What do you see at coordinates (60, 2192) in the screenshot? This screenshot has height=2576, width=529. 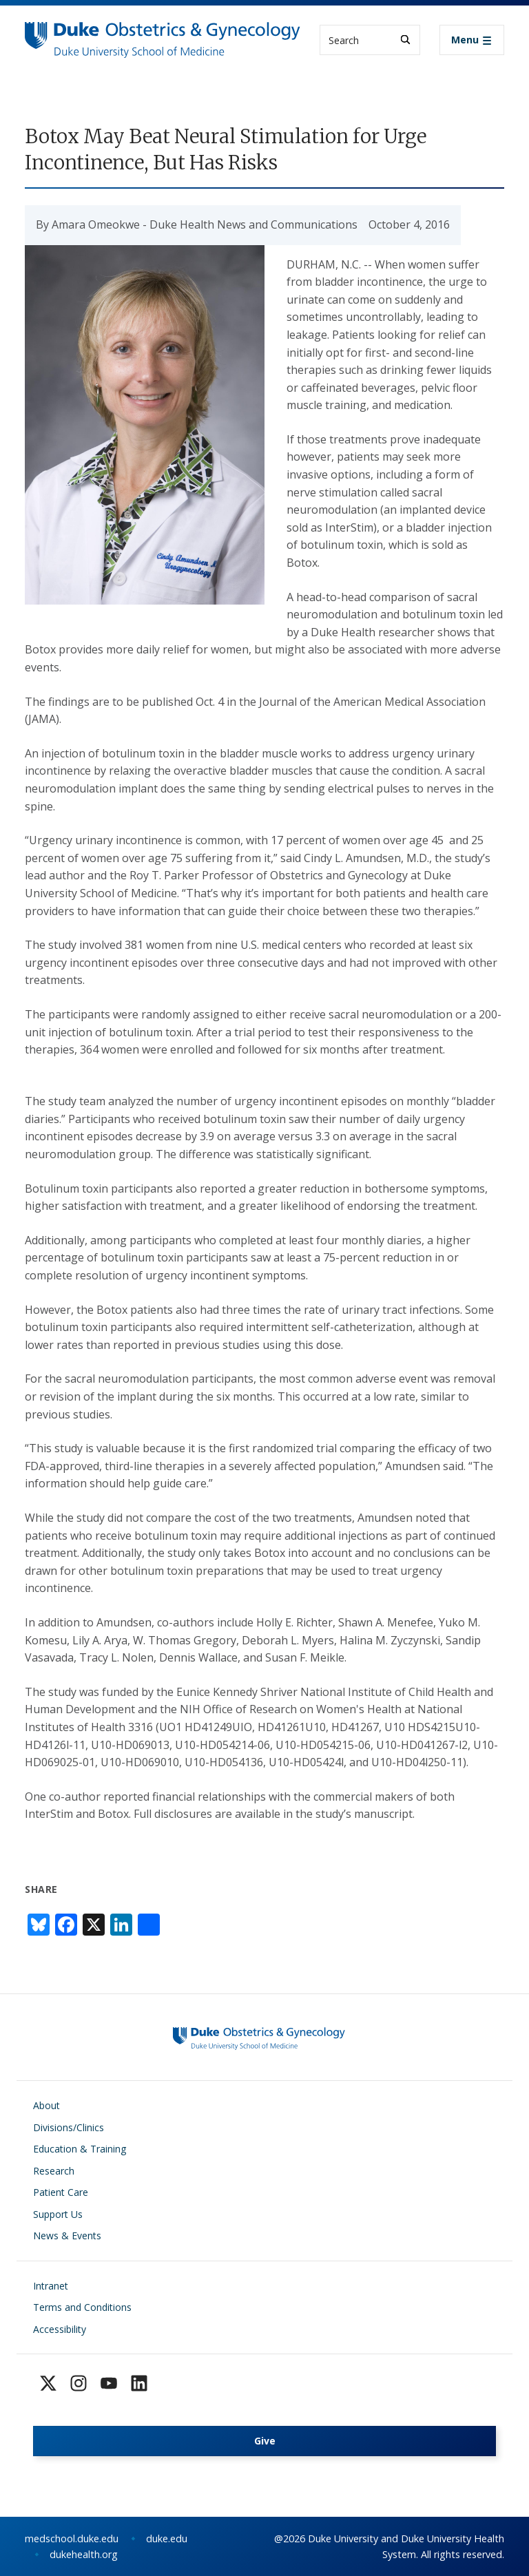 I see `Patient Care` at bounding box center [60, 2192].